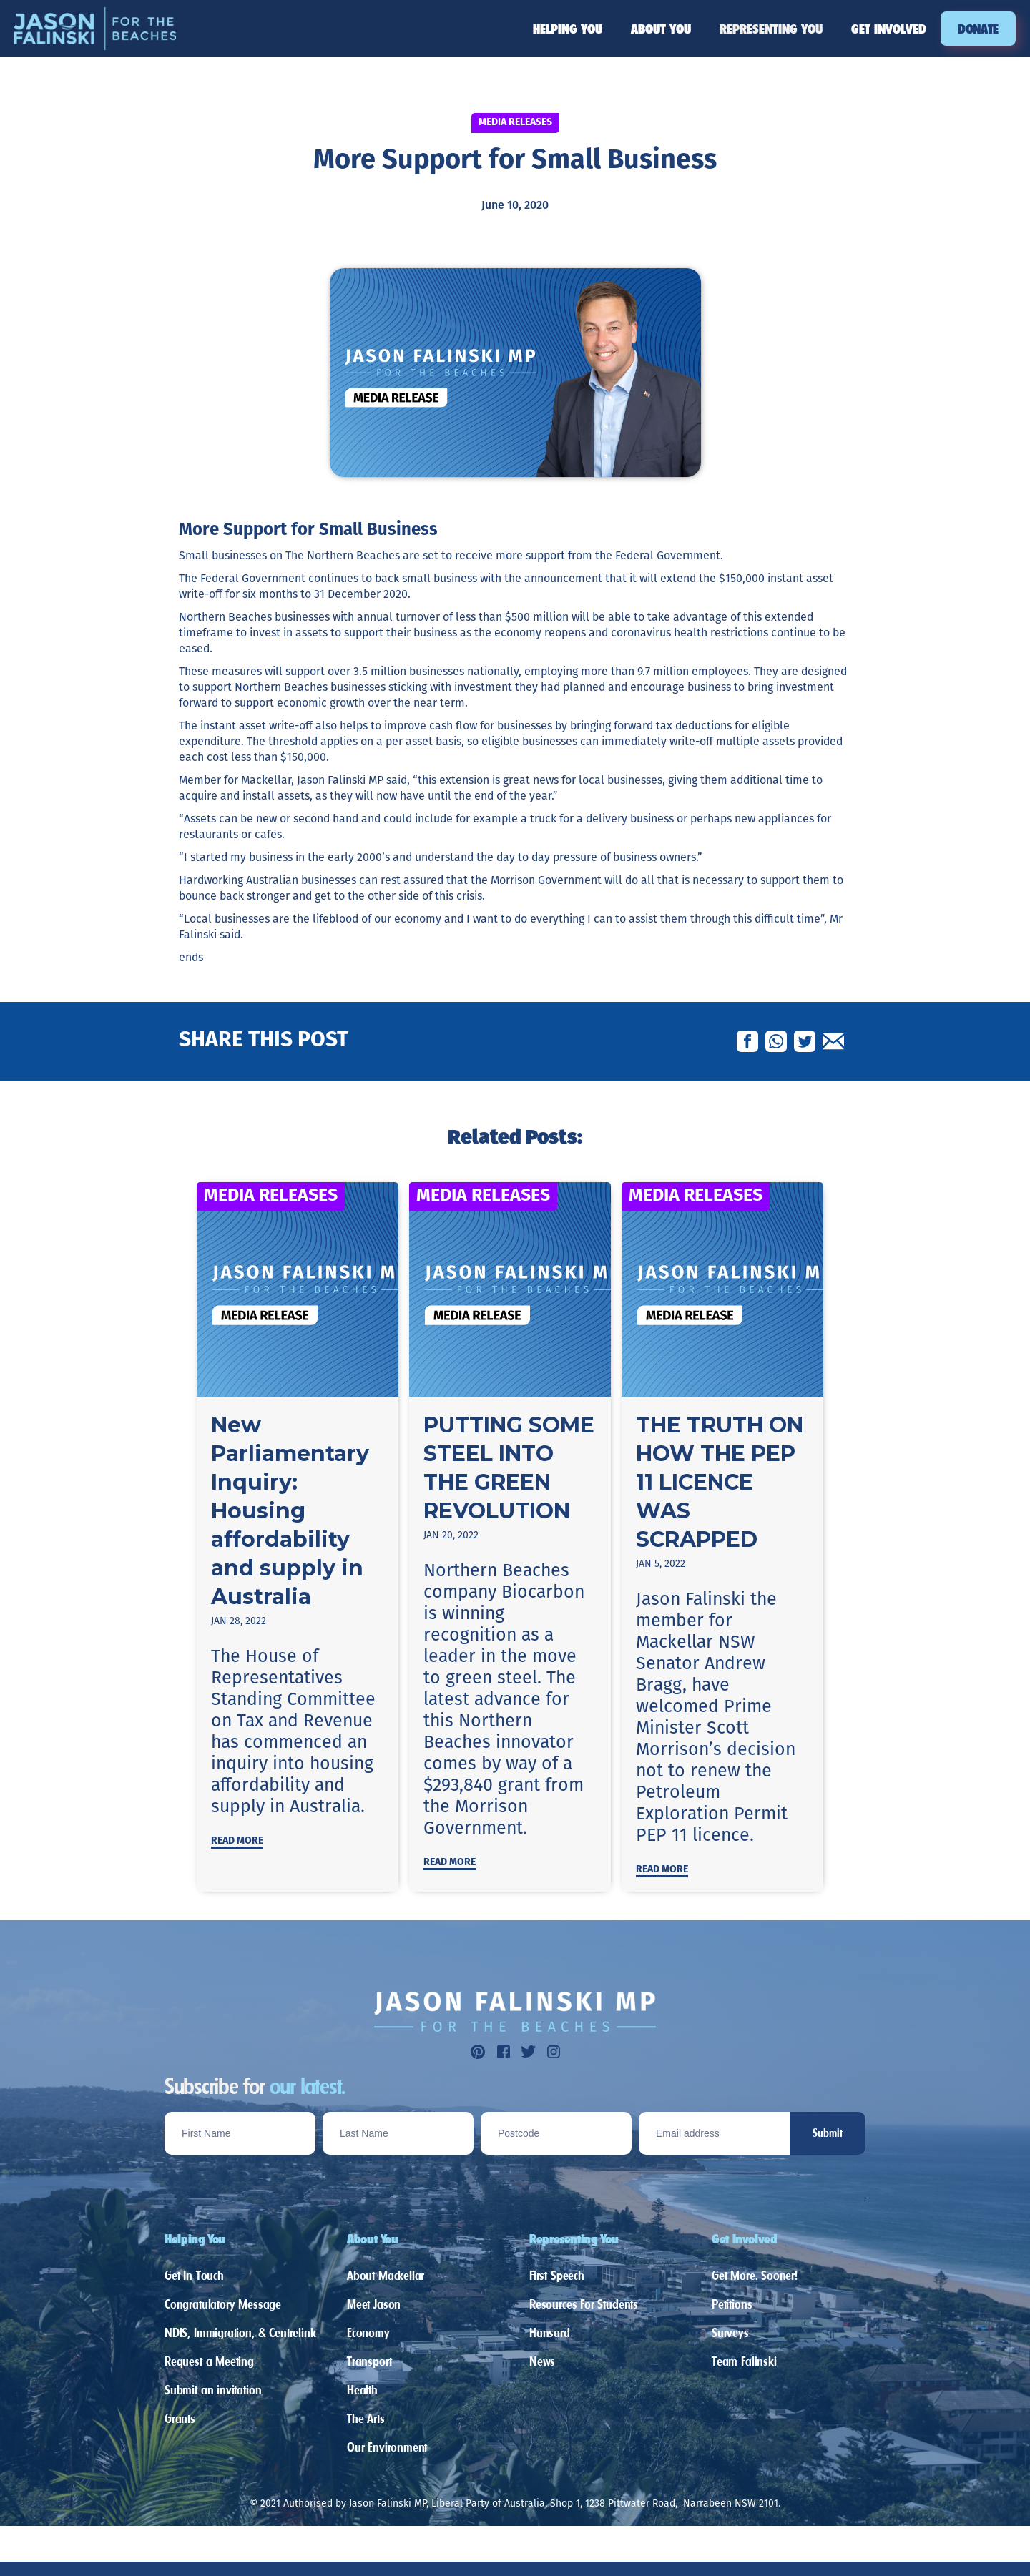 This screenshot has width=1030, height=2576. Describe the element at coordinates (209, 2361) in the screenshot. I see `Request a Meeting` at that location.